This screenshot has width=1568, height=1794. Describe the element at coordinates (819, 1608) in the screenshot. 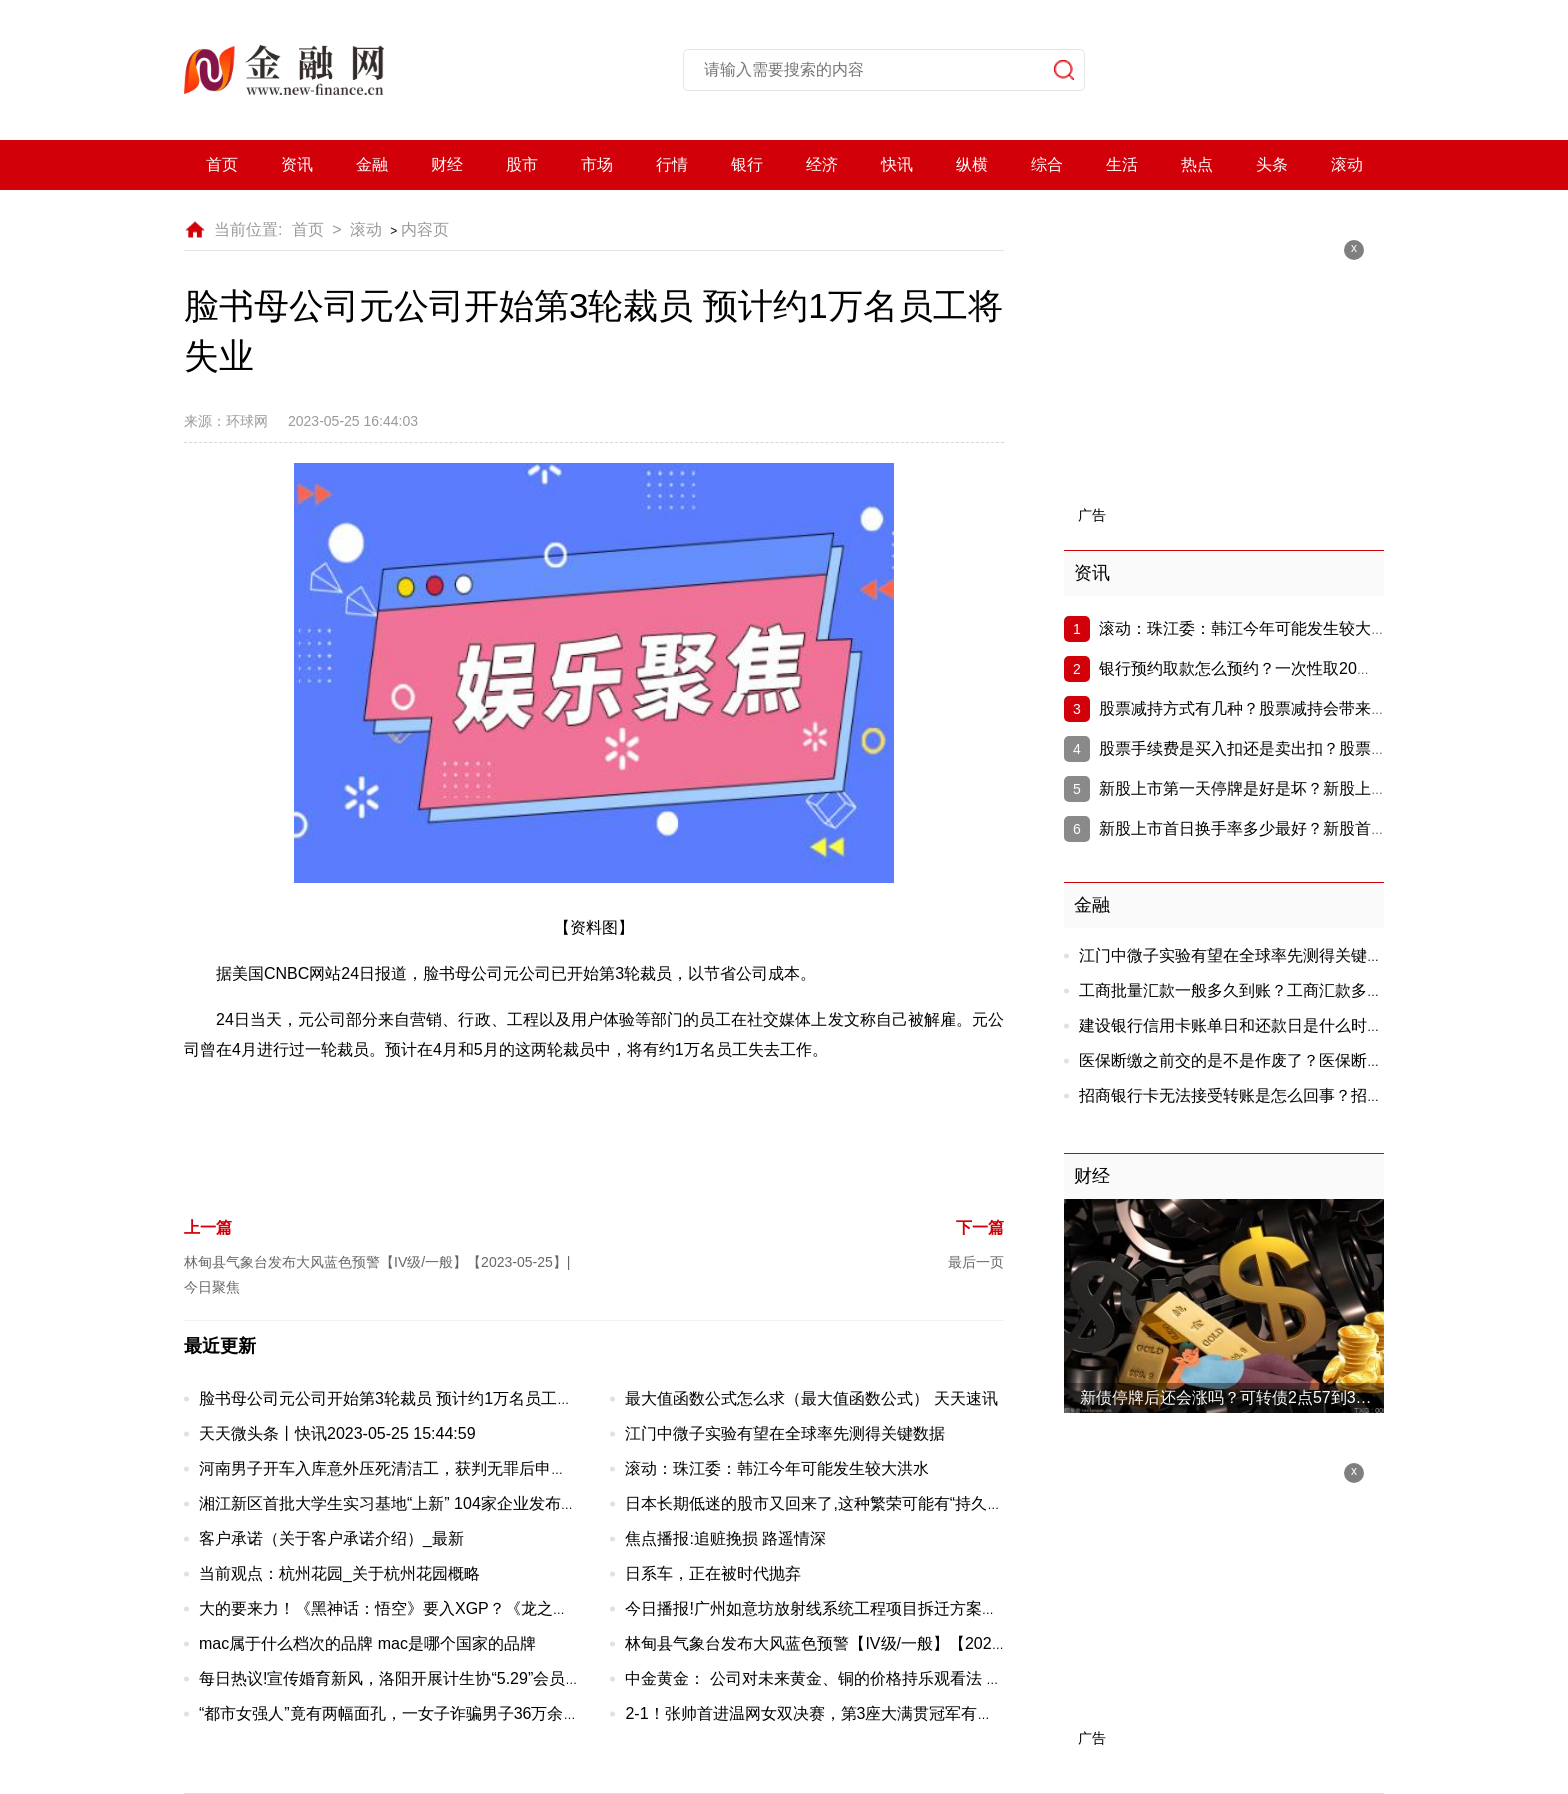

I see `今日播报!广州如意坊放射线系统工程项目拆迁方案出炉` at that location.